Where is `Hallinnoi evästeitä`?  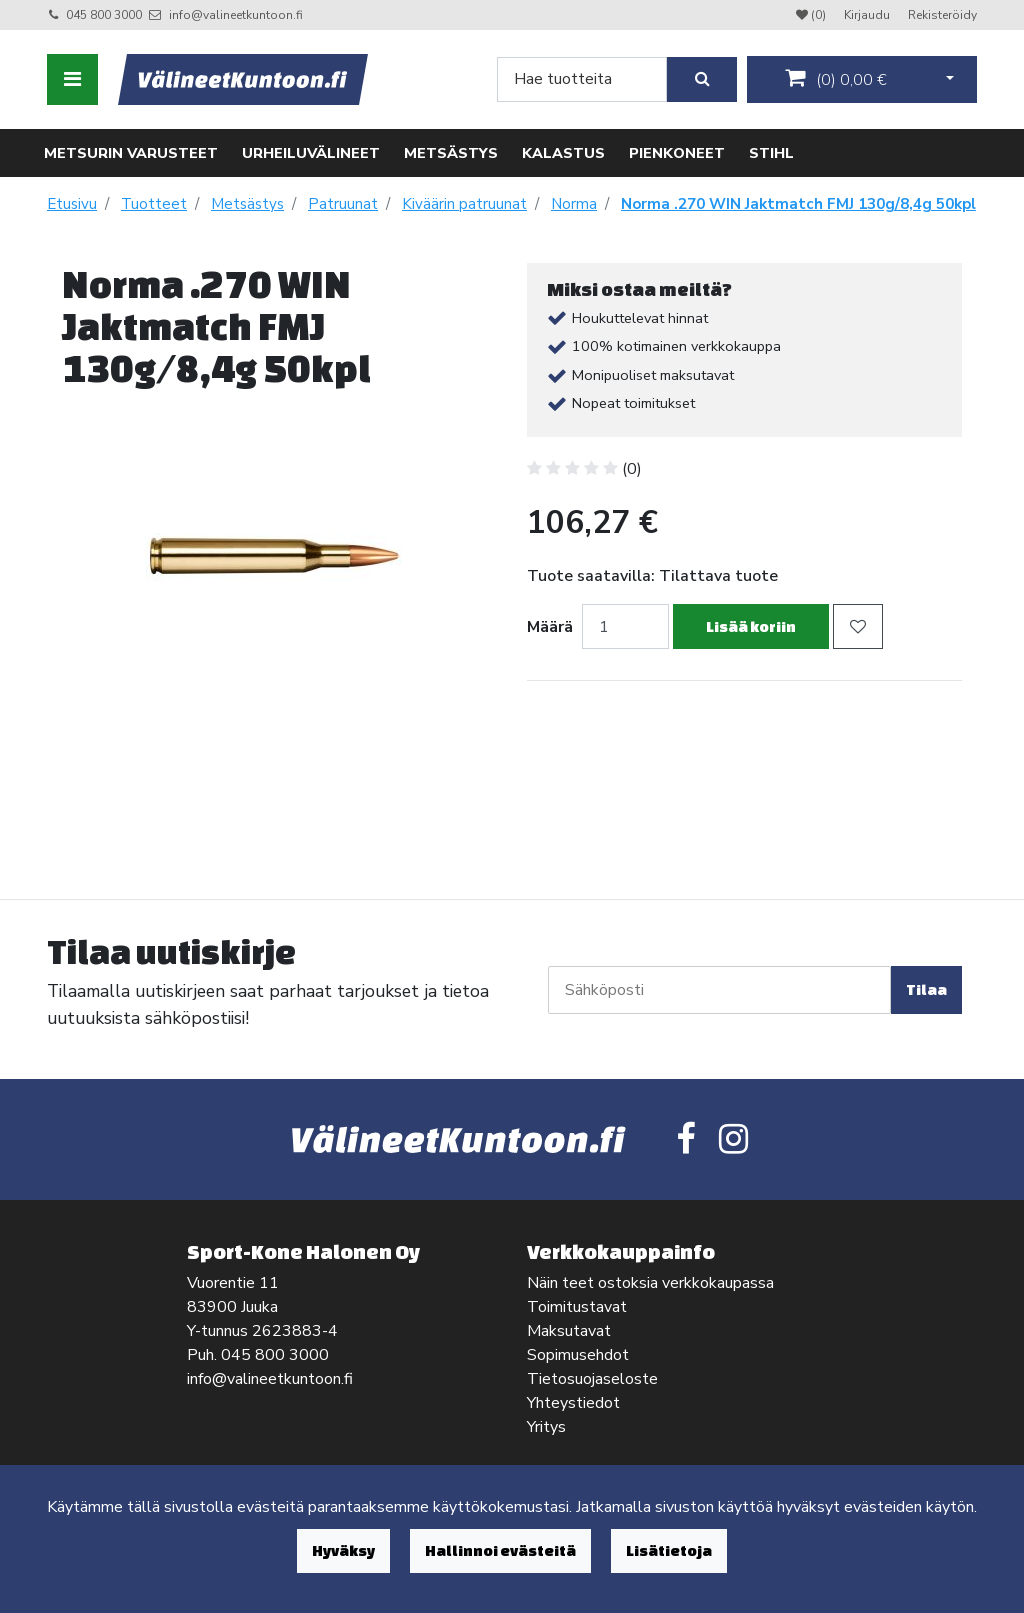 Hallinnoi evästeitä is located at coordinates (500, 1550).